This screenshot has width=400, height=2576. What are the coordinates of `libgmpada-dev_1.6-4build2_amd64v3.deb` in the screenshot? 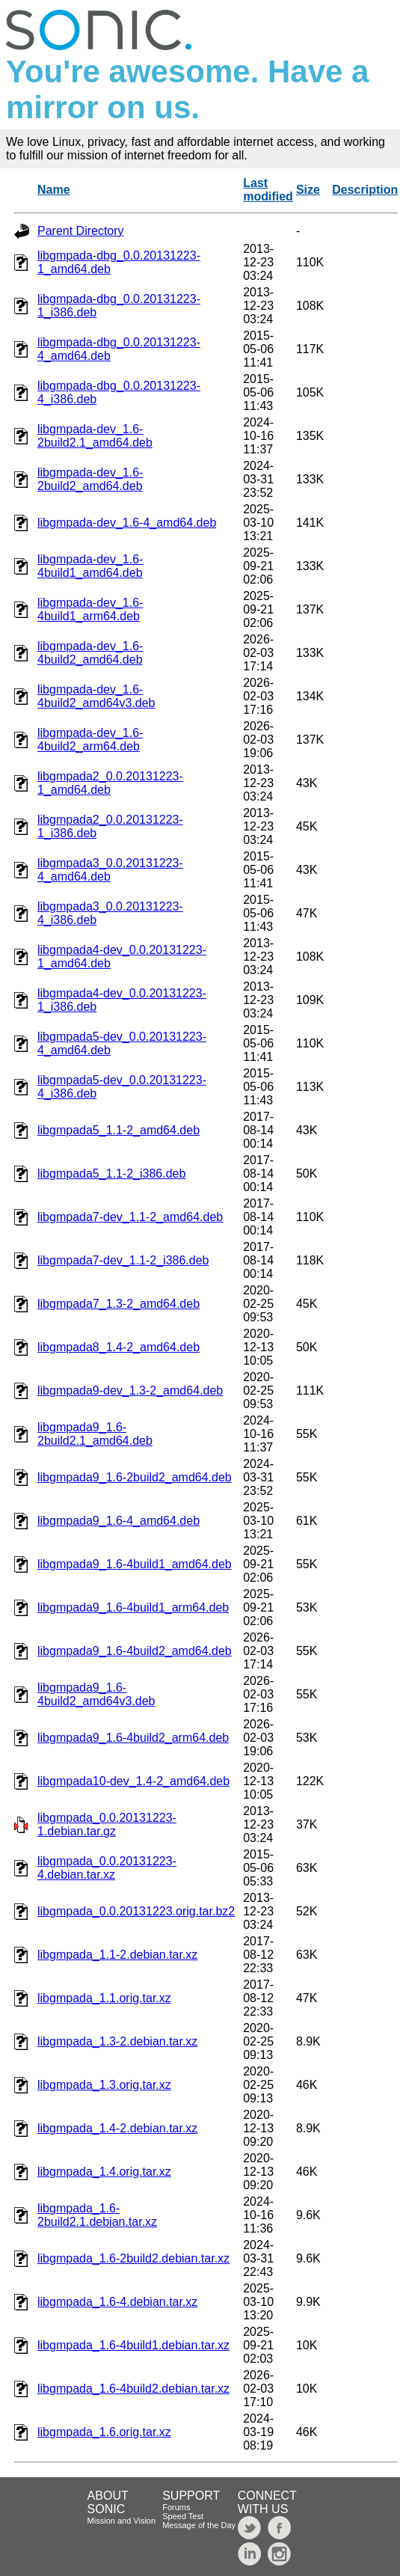 It's located at (96, 696).